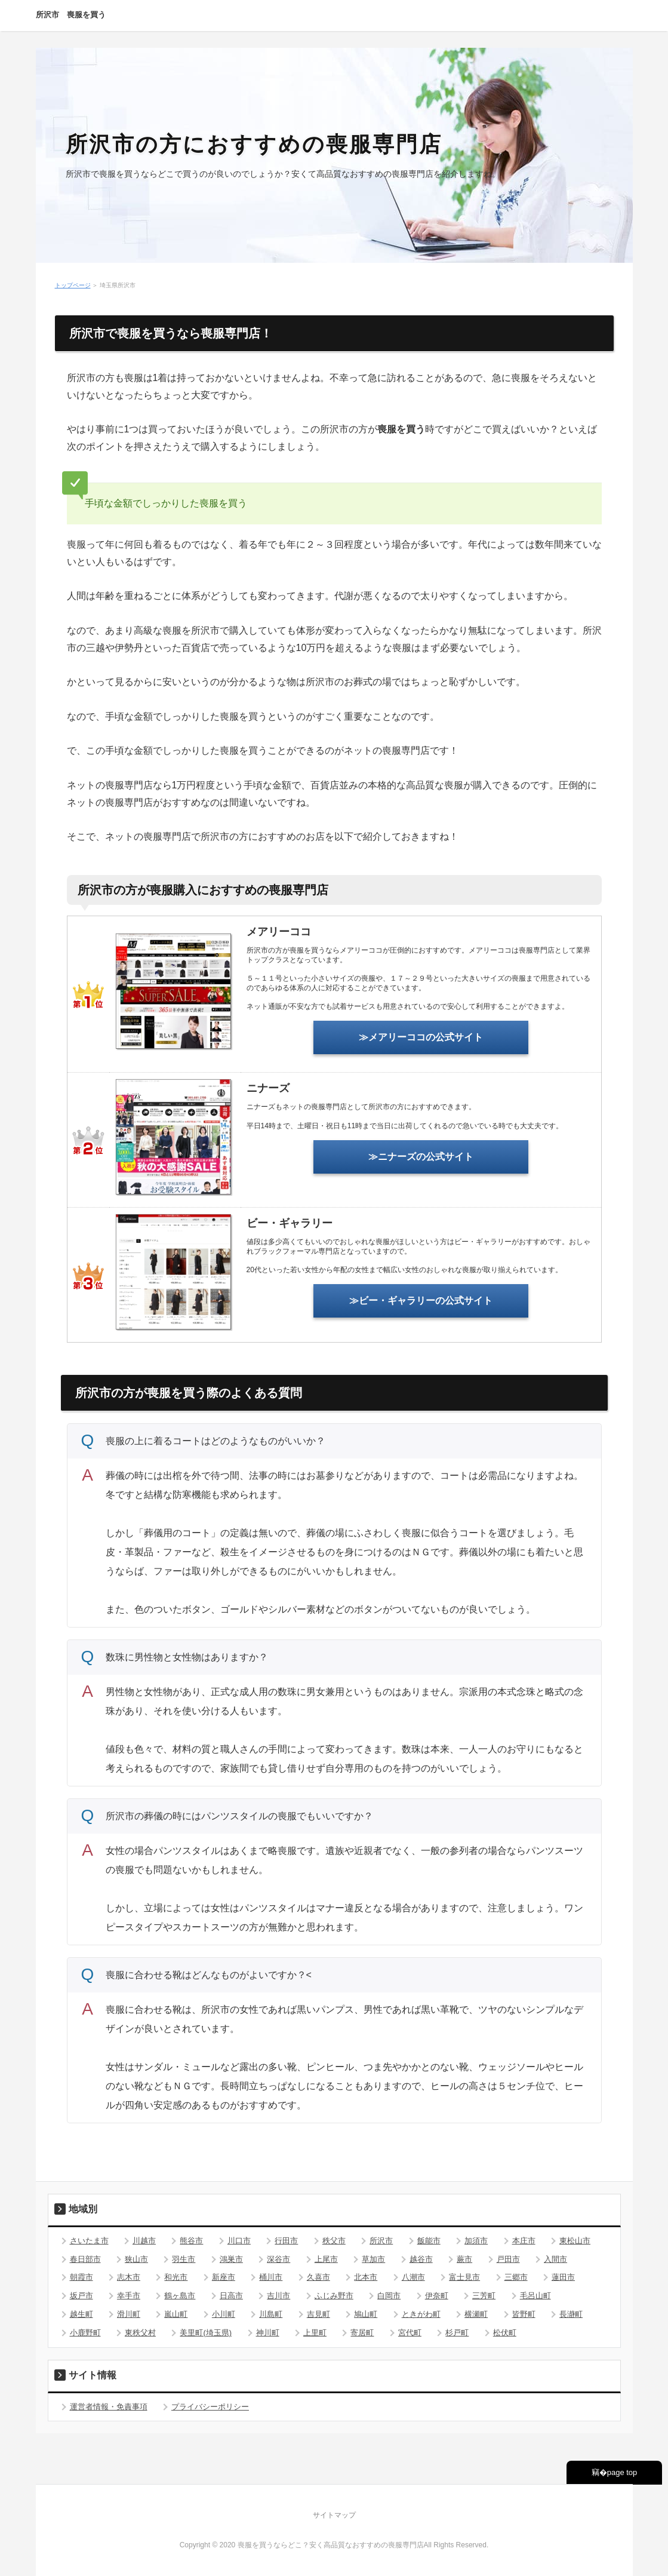 This screenshot has width=668, height=2576. I want to click on 八潮市, so click(413, 2277).